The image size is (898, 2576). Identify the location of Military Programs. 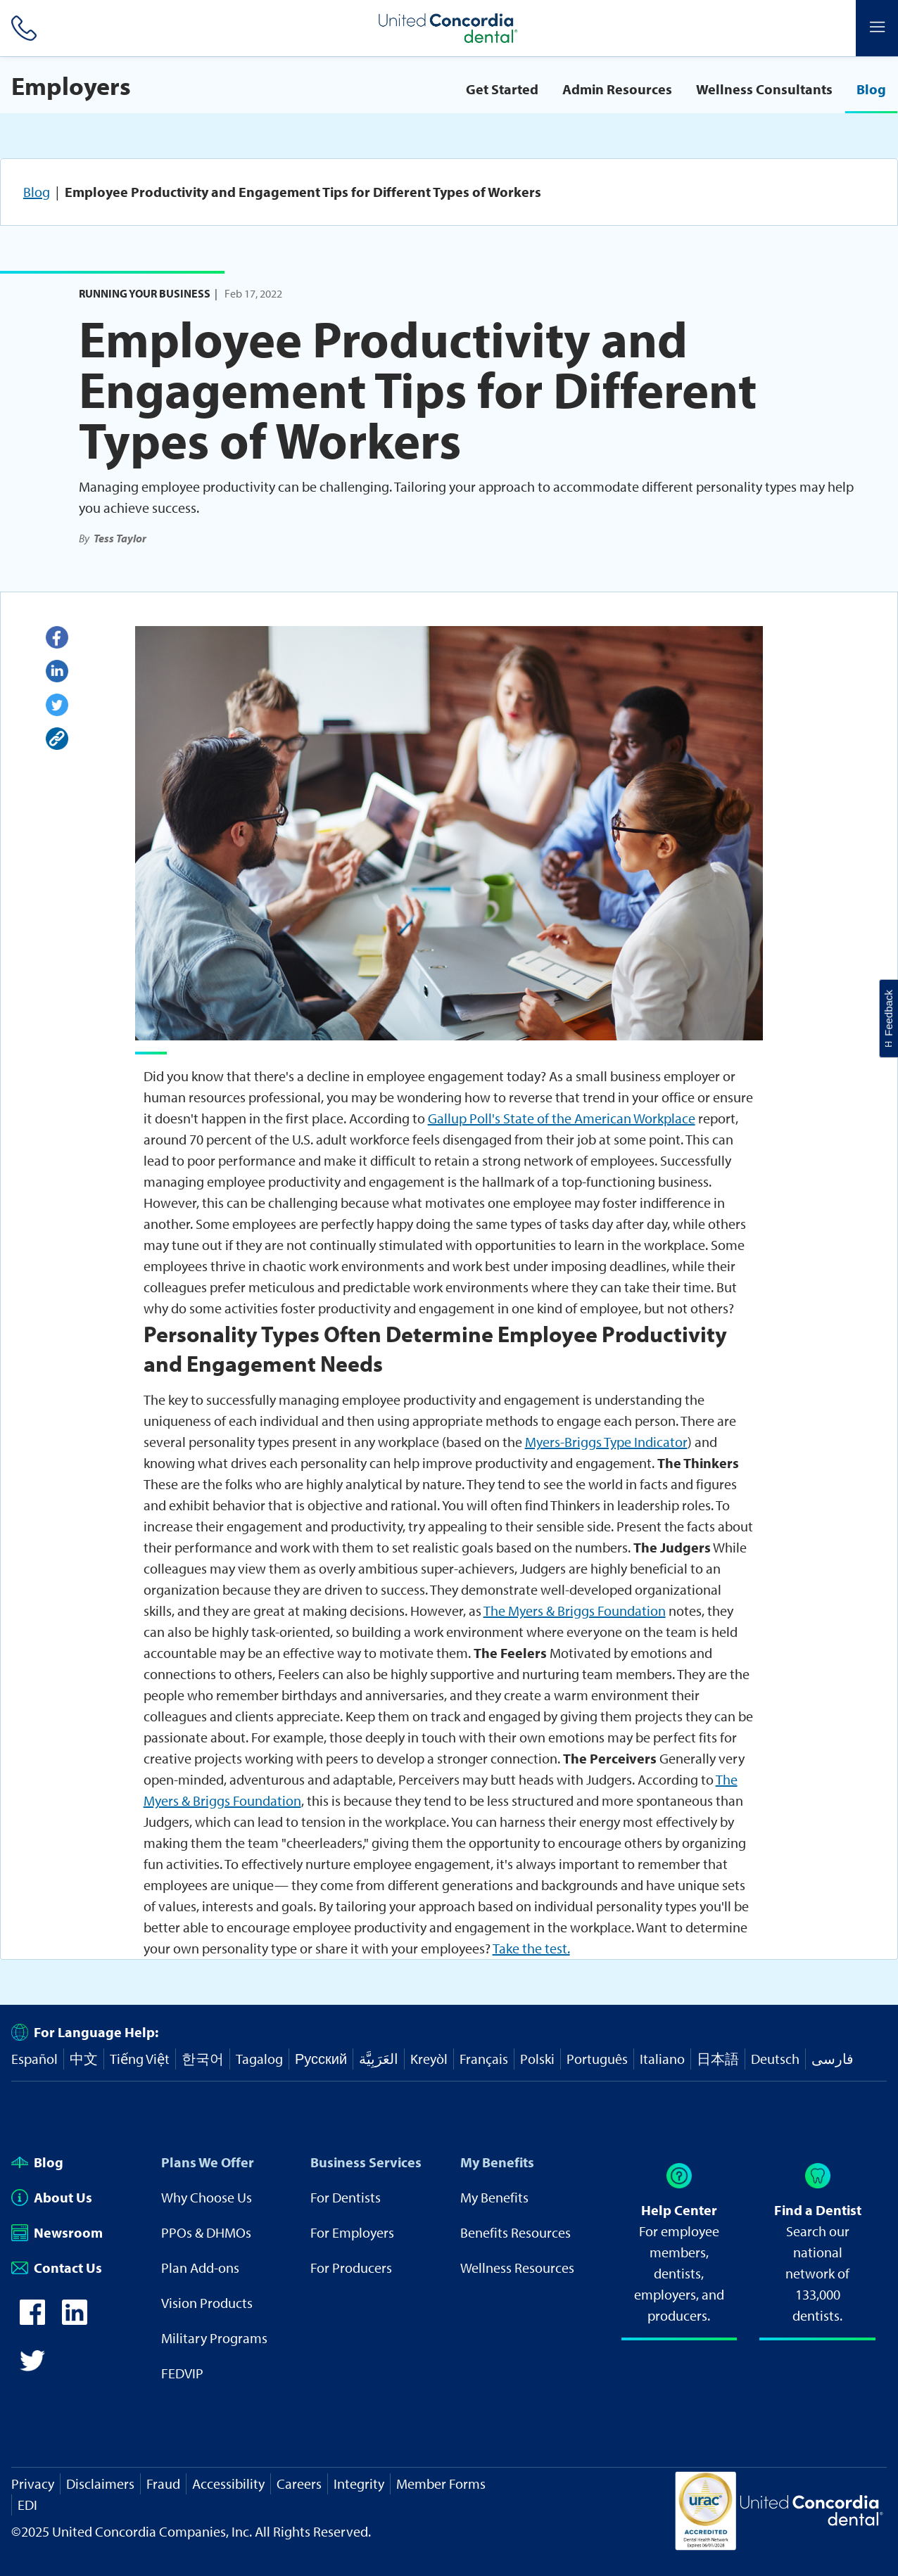
(214, 2338).